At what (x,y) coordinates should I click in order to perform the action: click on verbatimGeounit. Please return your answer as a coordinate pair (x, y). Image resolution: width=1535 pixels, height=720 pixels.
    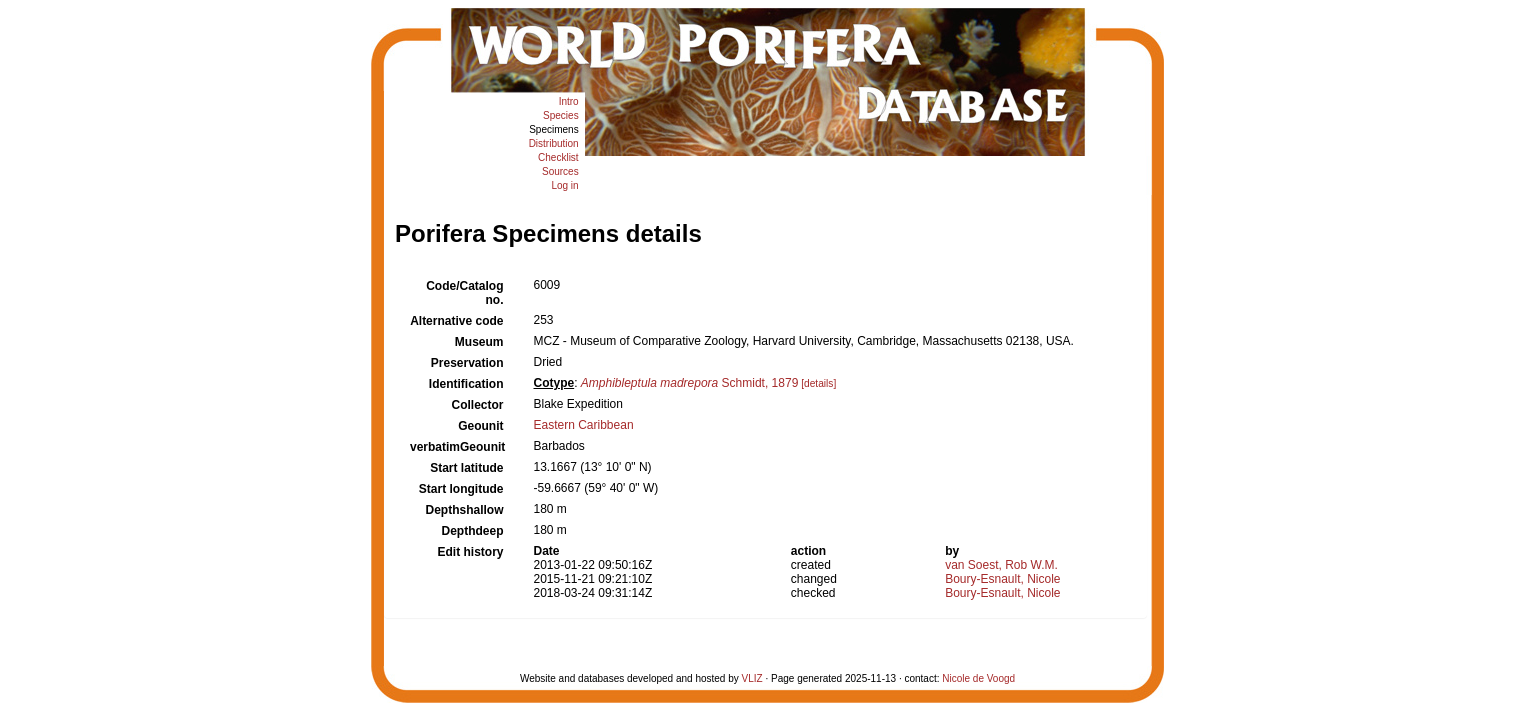
    Looking at the image, I should click on (457, 447).